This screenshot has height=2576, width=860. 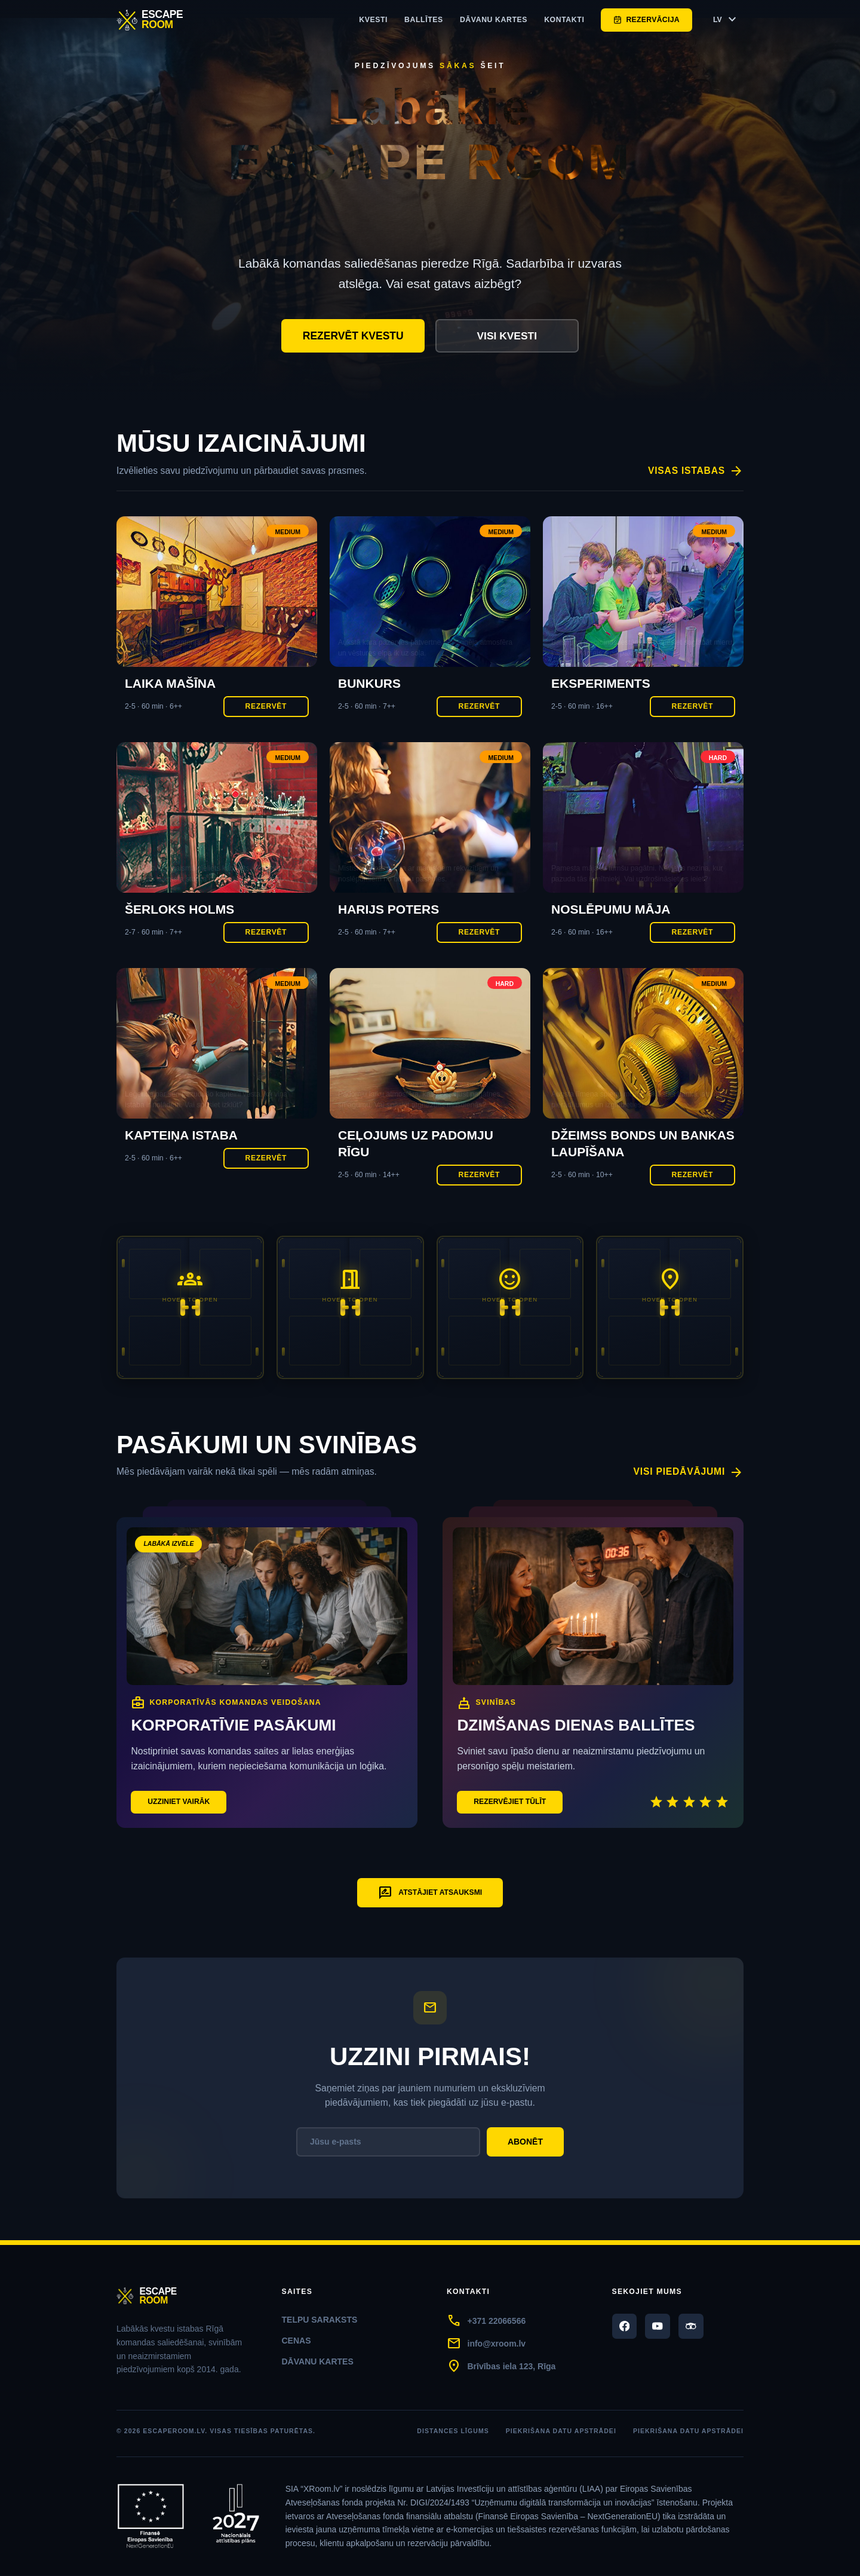 I want to click on Abonēt, so click(x=525, y=2142).